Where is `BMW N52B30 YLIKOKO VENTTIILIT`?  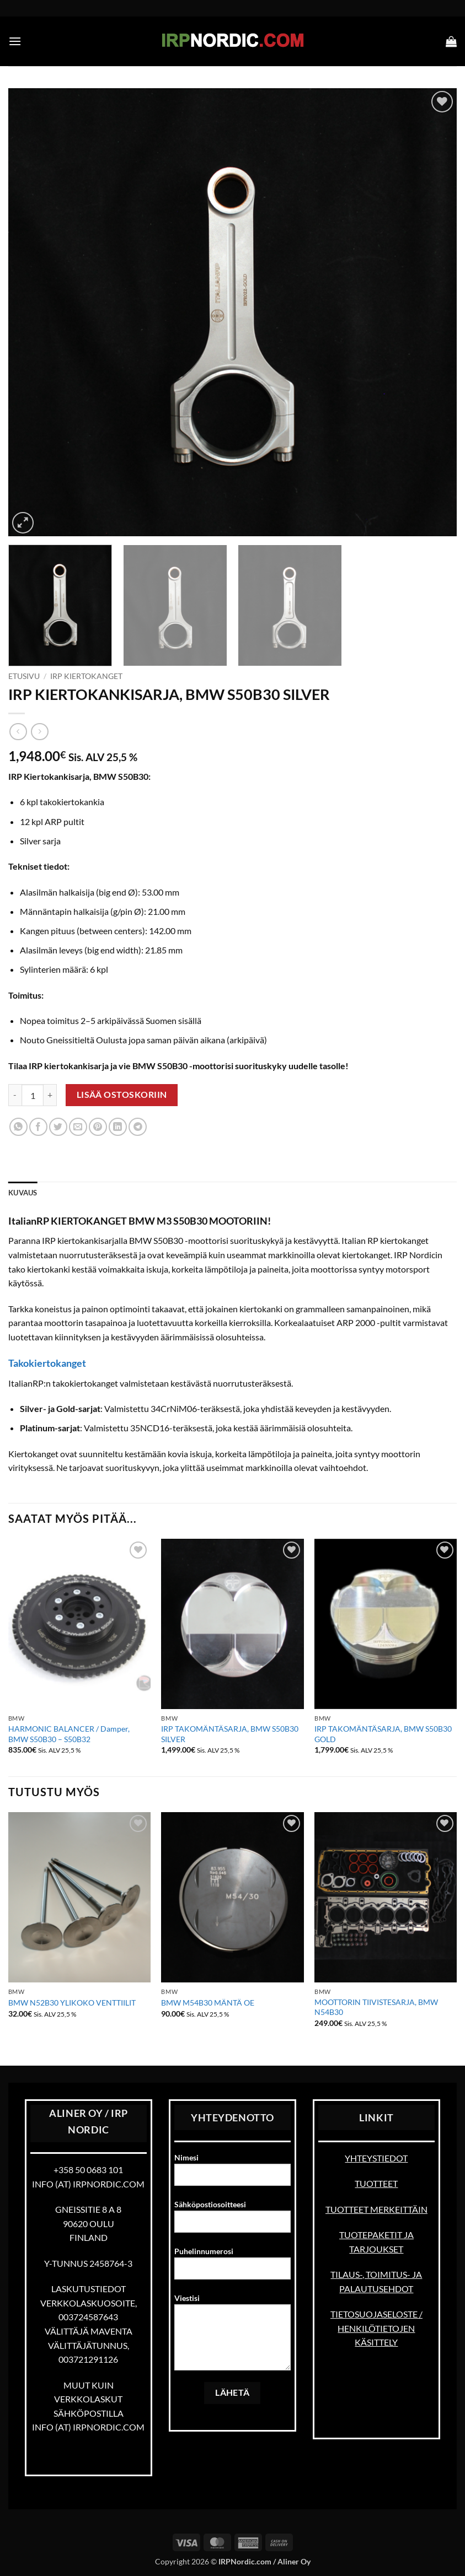 BMW N52B30 YLIKOKO VENTTIILIT is located at coordinates (72, 2002).